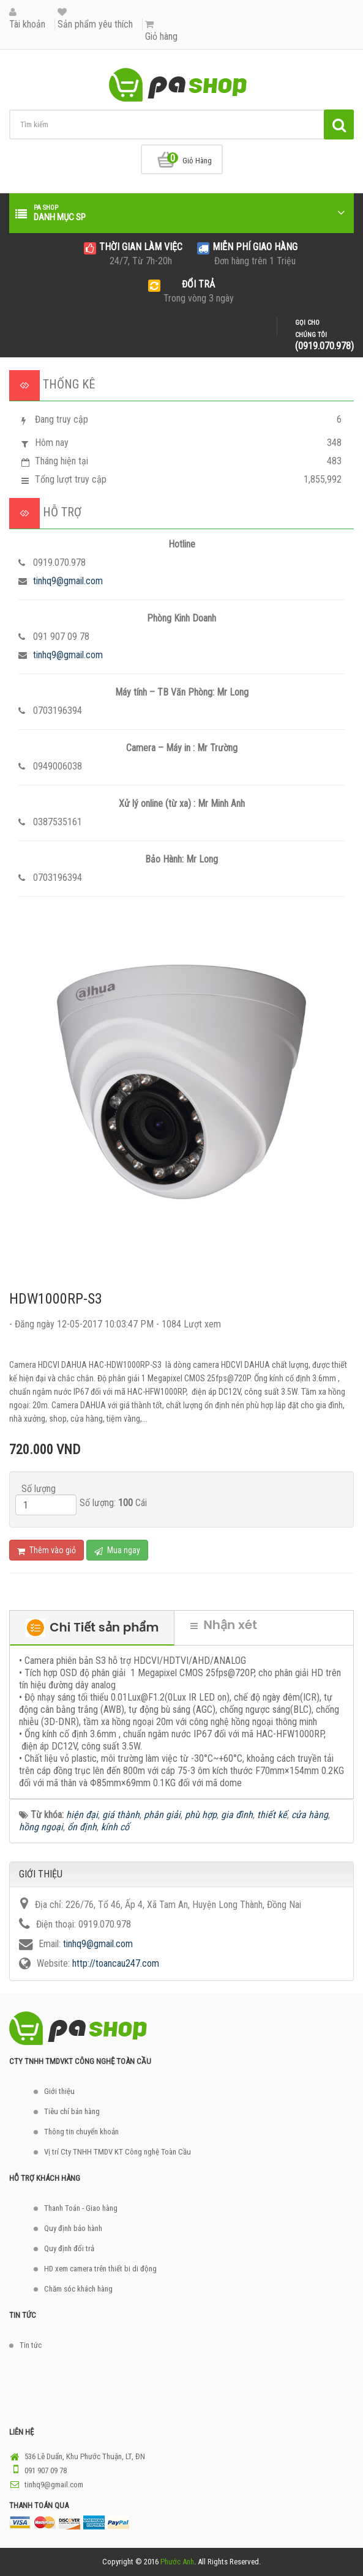 The image size is (363, 2576). Describe the element at coordinates (69, 2248) in the screenshot. I see `Quy định đổi trả` at that location.